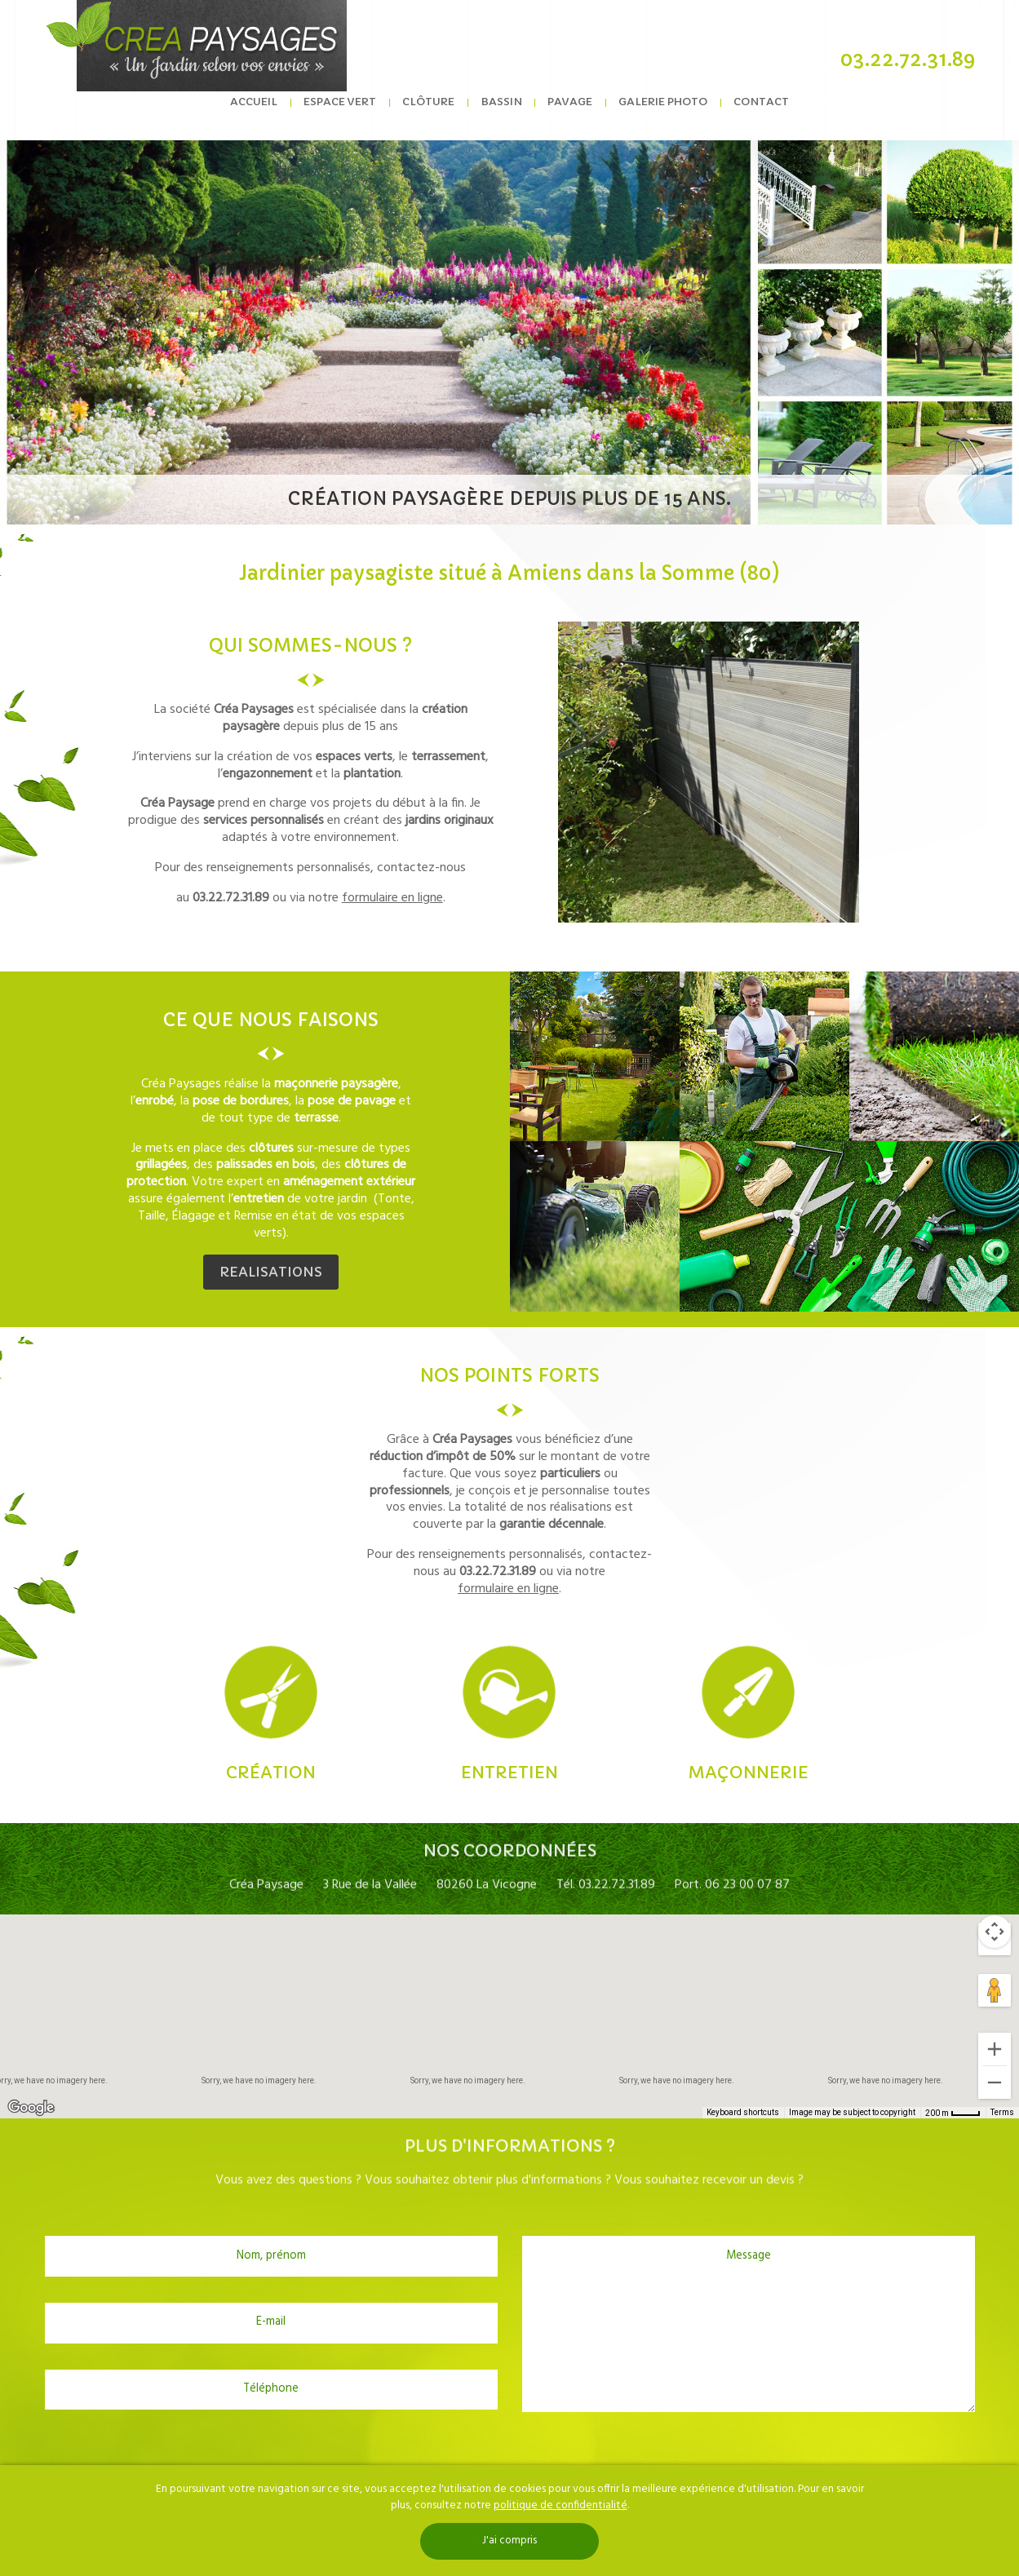 This screenshot has width=1019, height=2576. What do you see at coordinates (270, 1272) in the screenshot?
I see `REALISATIONS` at bounding box center [270, 1272].